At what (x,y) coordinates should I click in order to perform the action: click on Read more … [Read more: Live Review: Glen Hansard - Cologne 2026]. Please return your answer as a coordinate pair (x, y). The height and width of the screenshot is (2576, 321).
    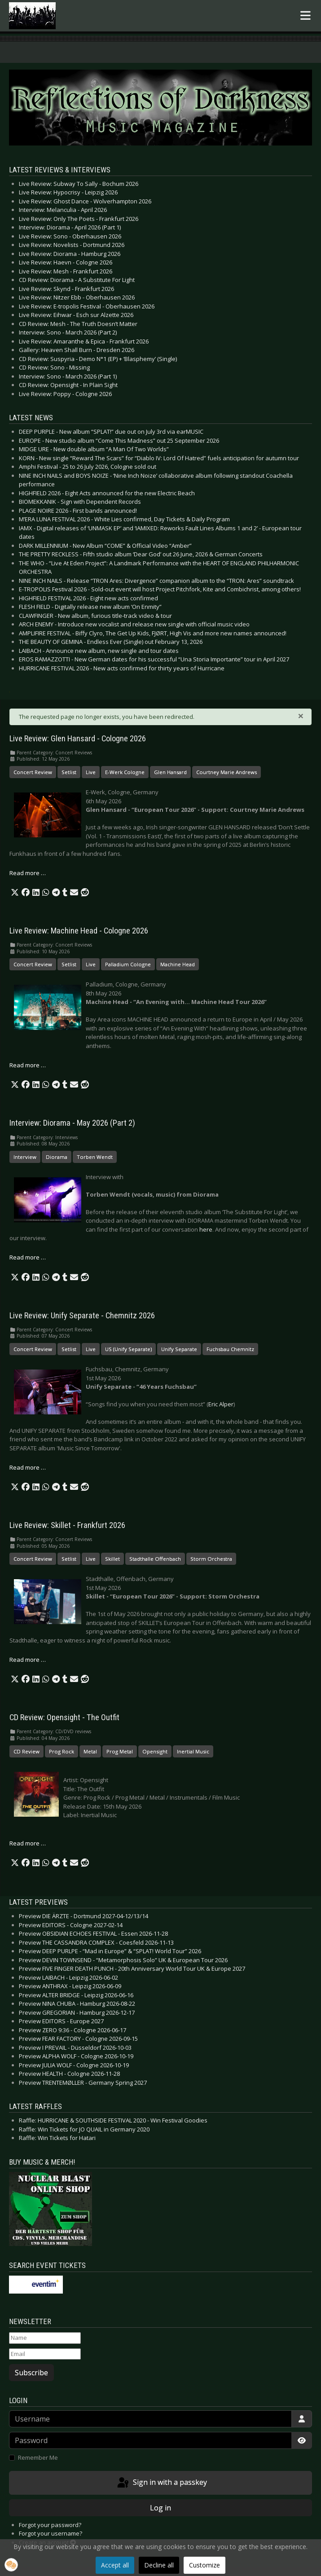
    Looking at the image, I should click on (27, 873).